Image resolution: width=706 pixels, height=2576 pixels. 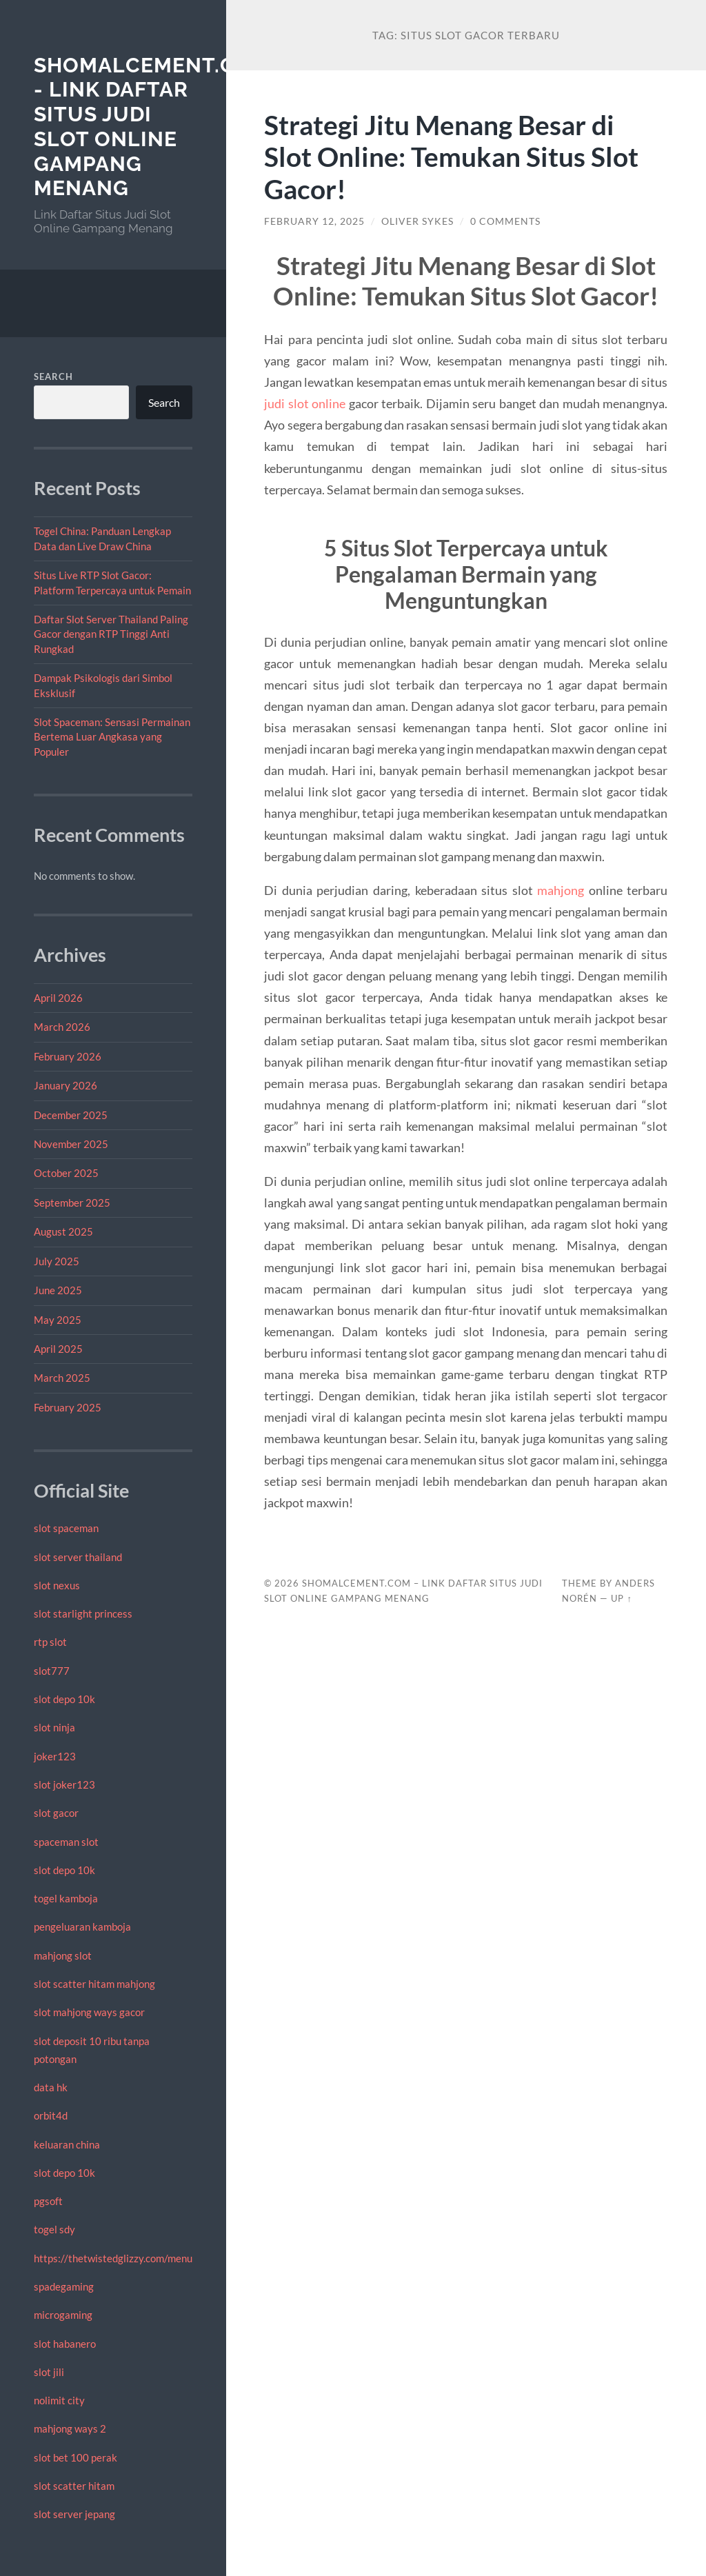 What do you see at coordinates (51, 2087) in the screenshot?
I see `data hk` at bounding box center [51, 2087].